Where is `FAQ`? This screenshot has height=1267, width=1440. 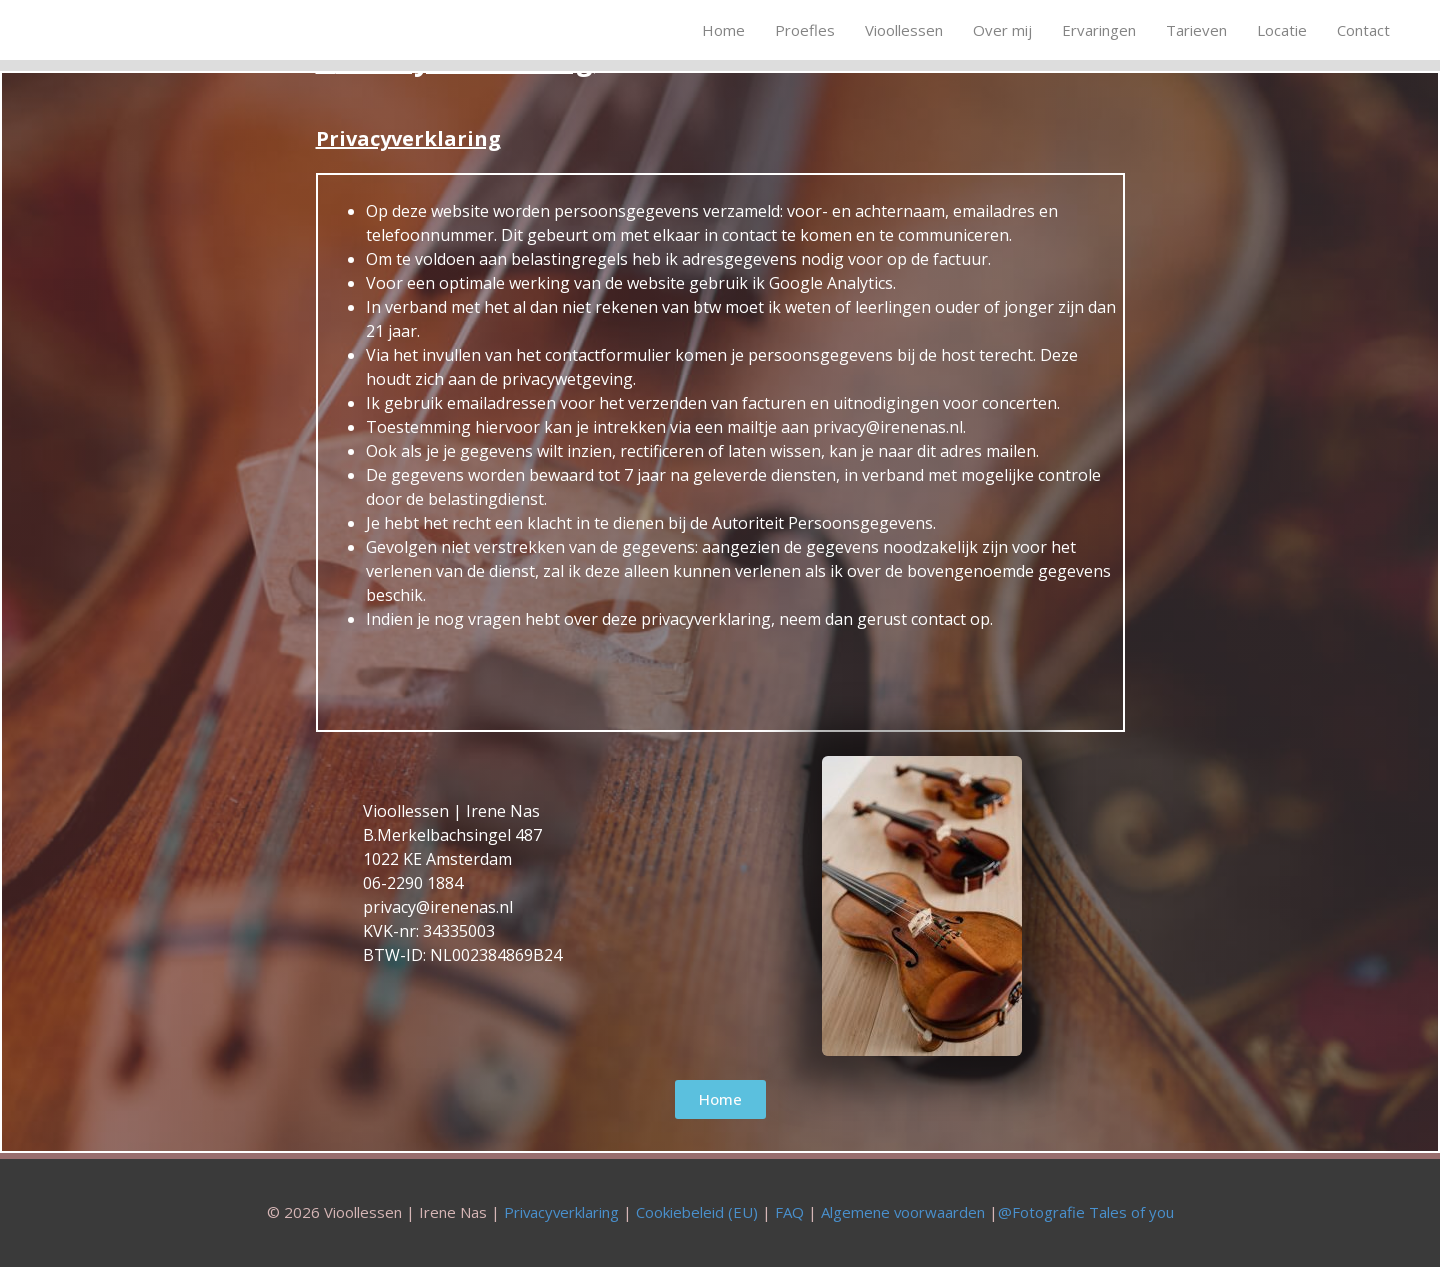
FAQ is located at coordinates (789, 1212).